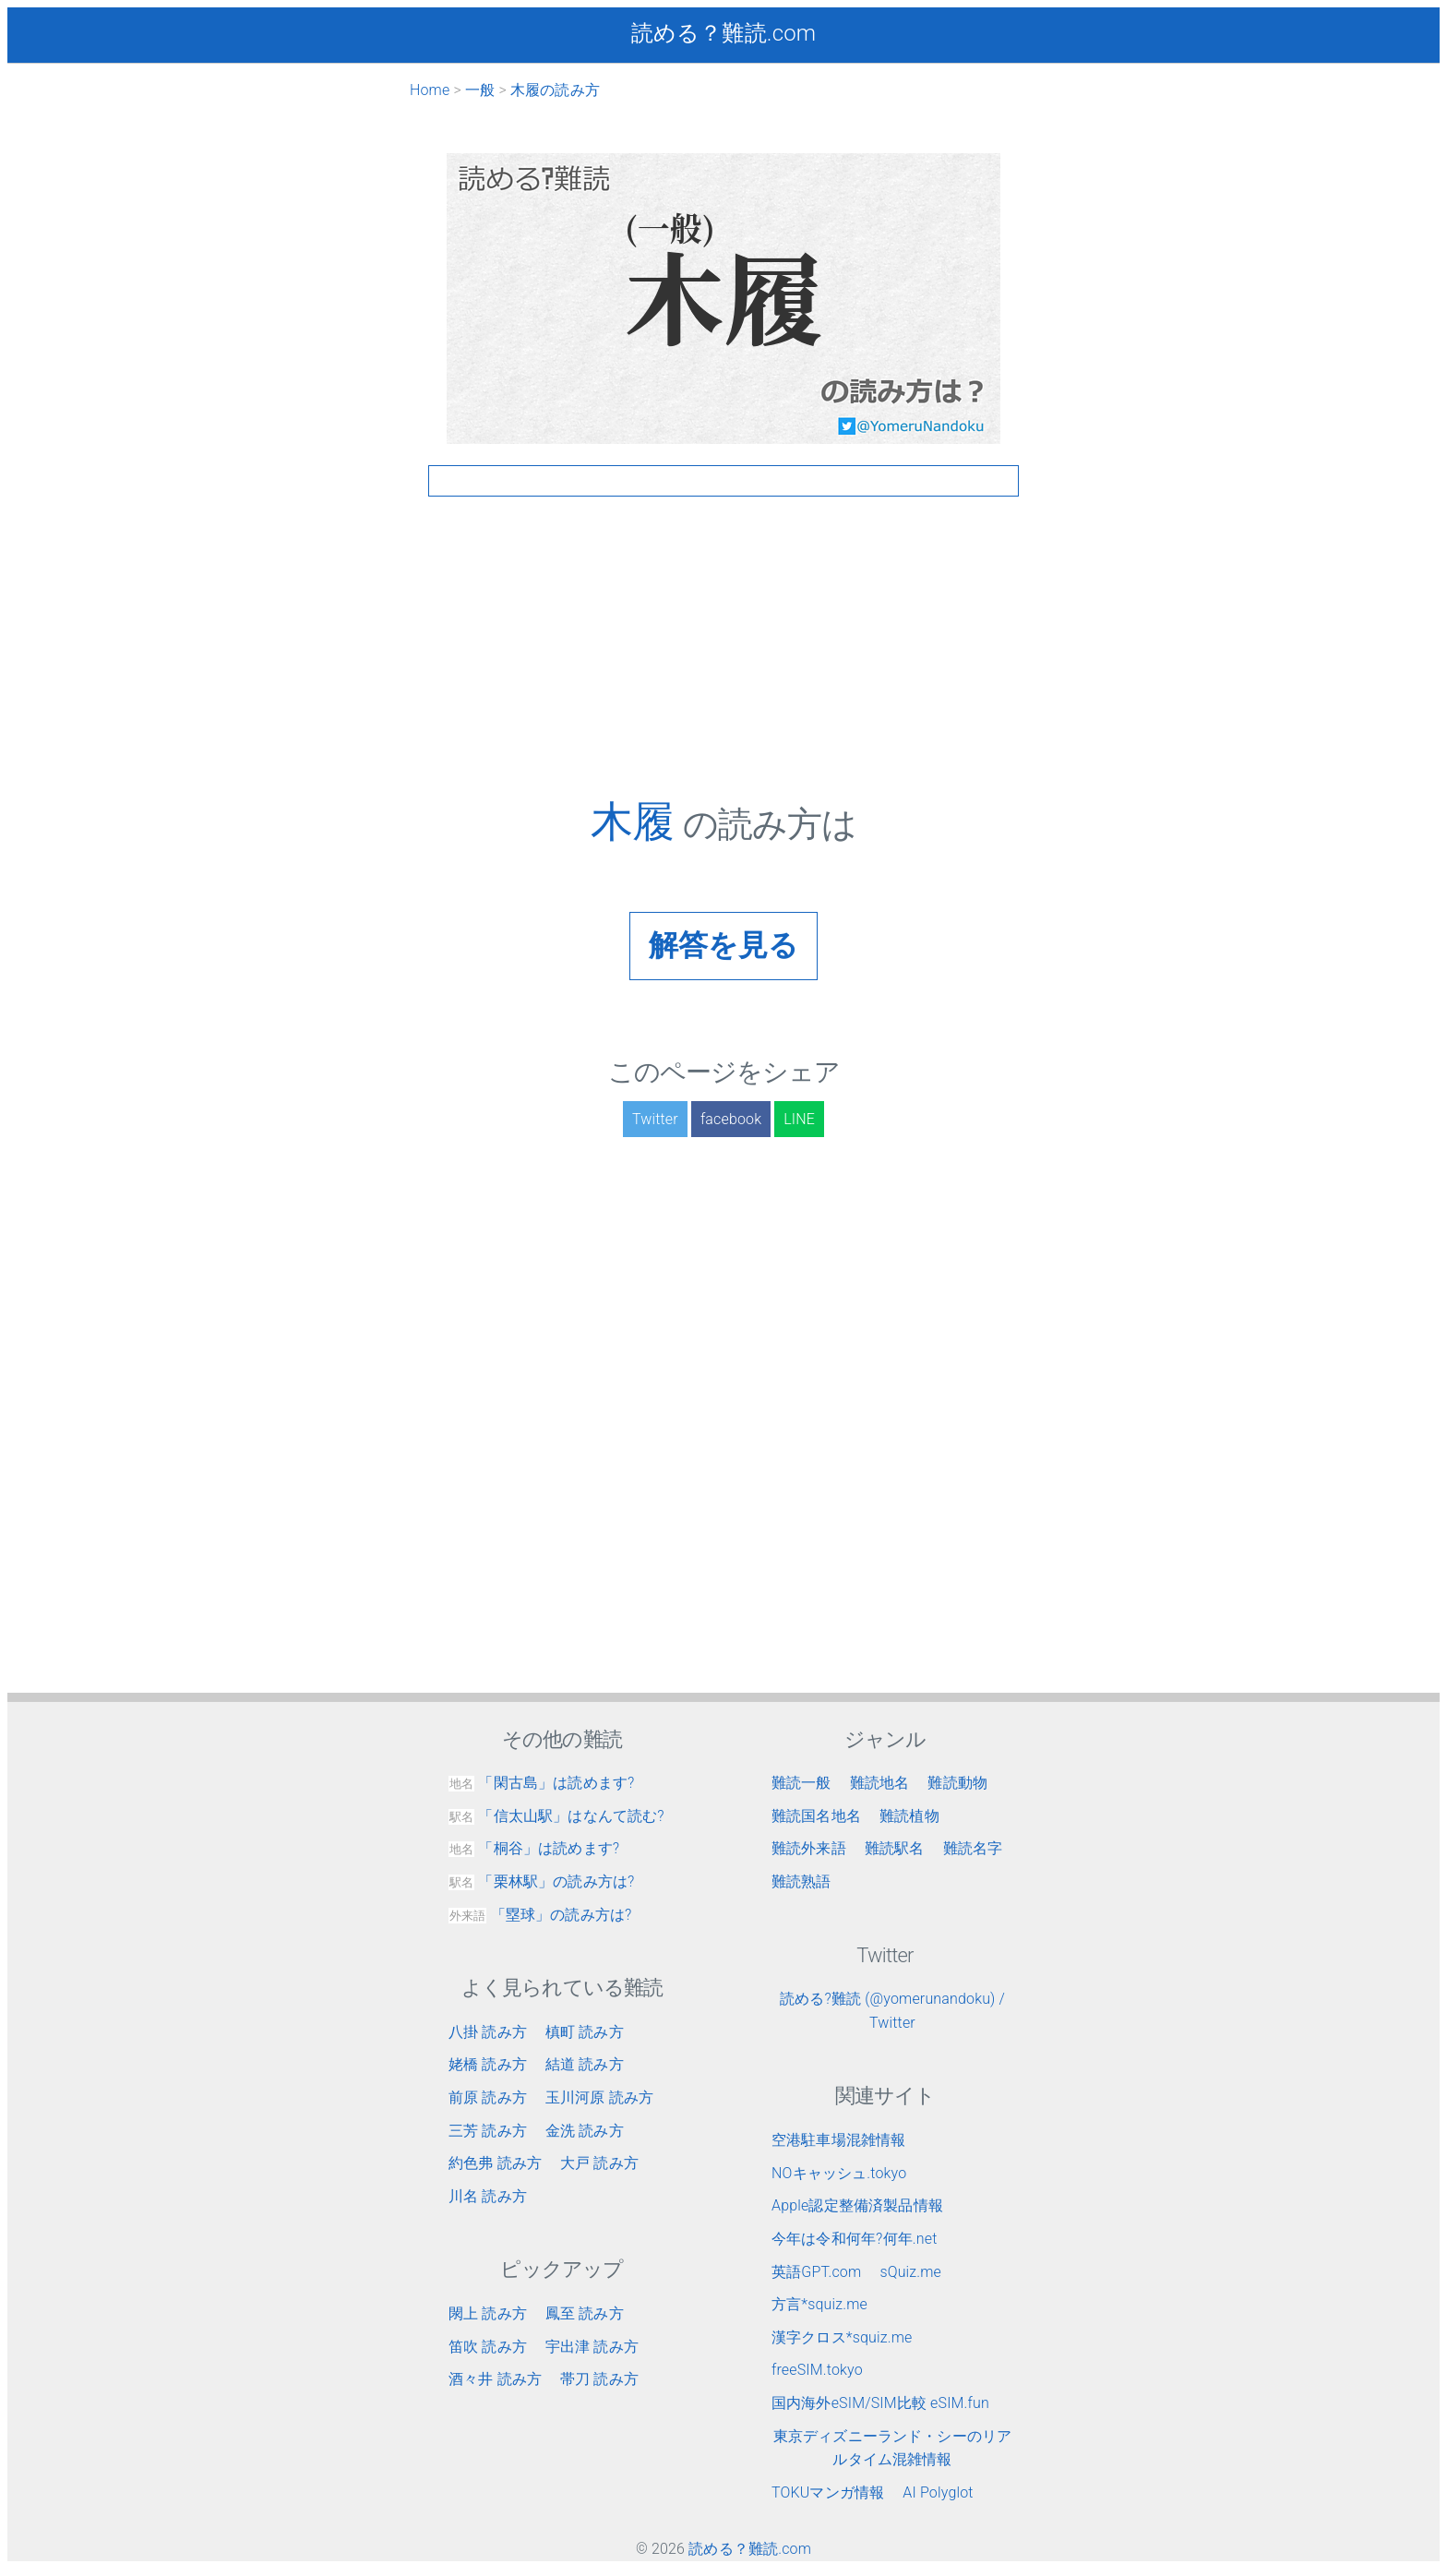 The image size is (1447, 2576). I want to click on 漢字クロス*squiz.me, so click(842, 2337).